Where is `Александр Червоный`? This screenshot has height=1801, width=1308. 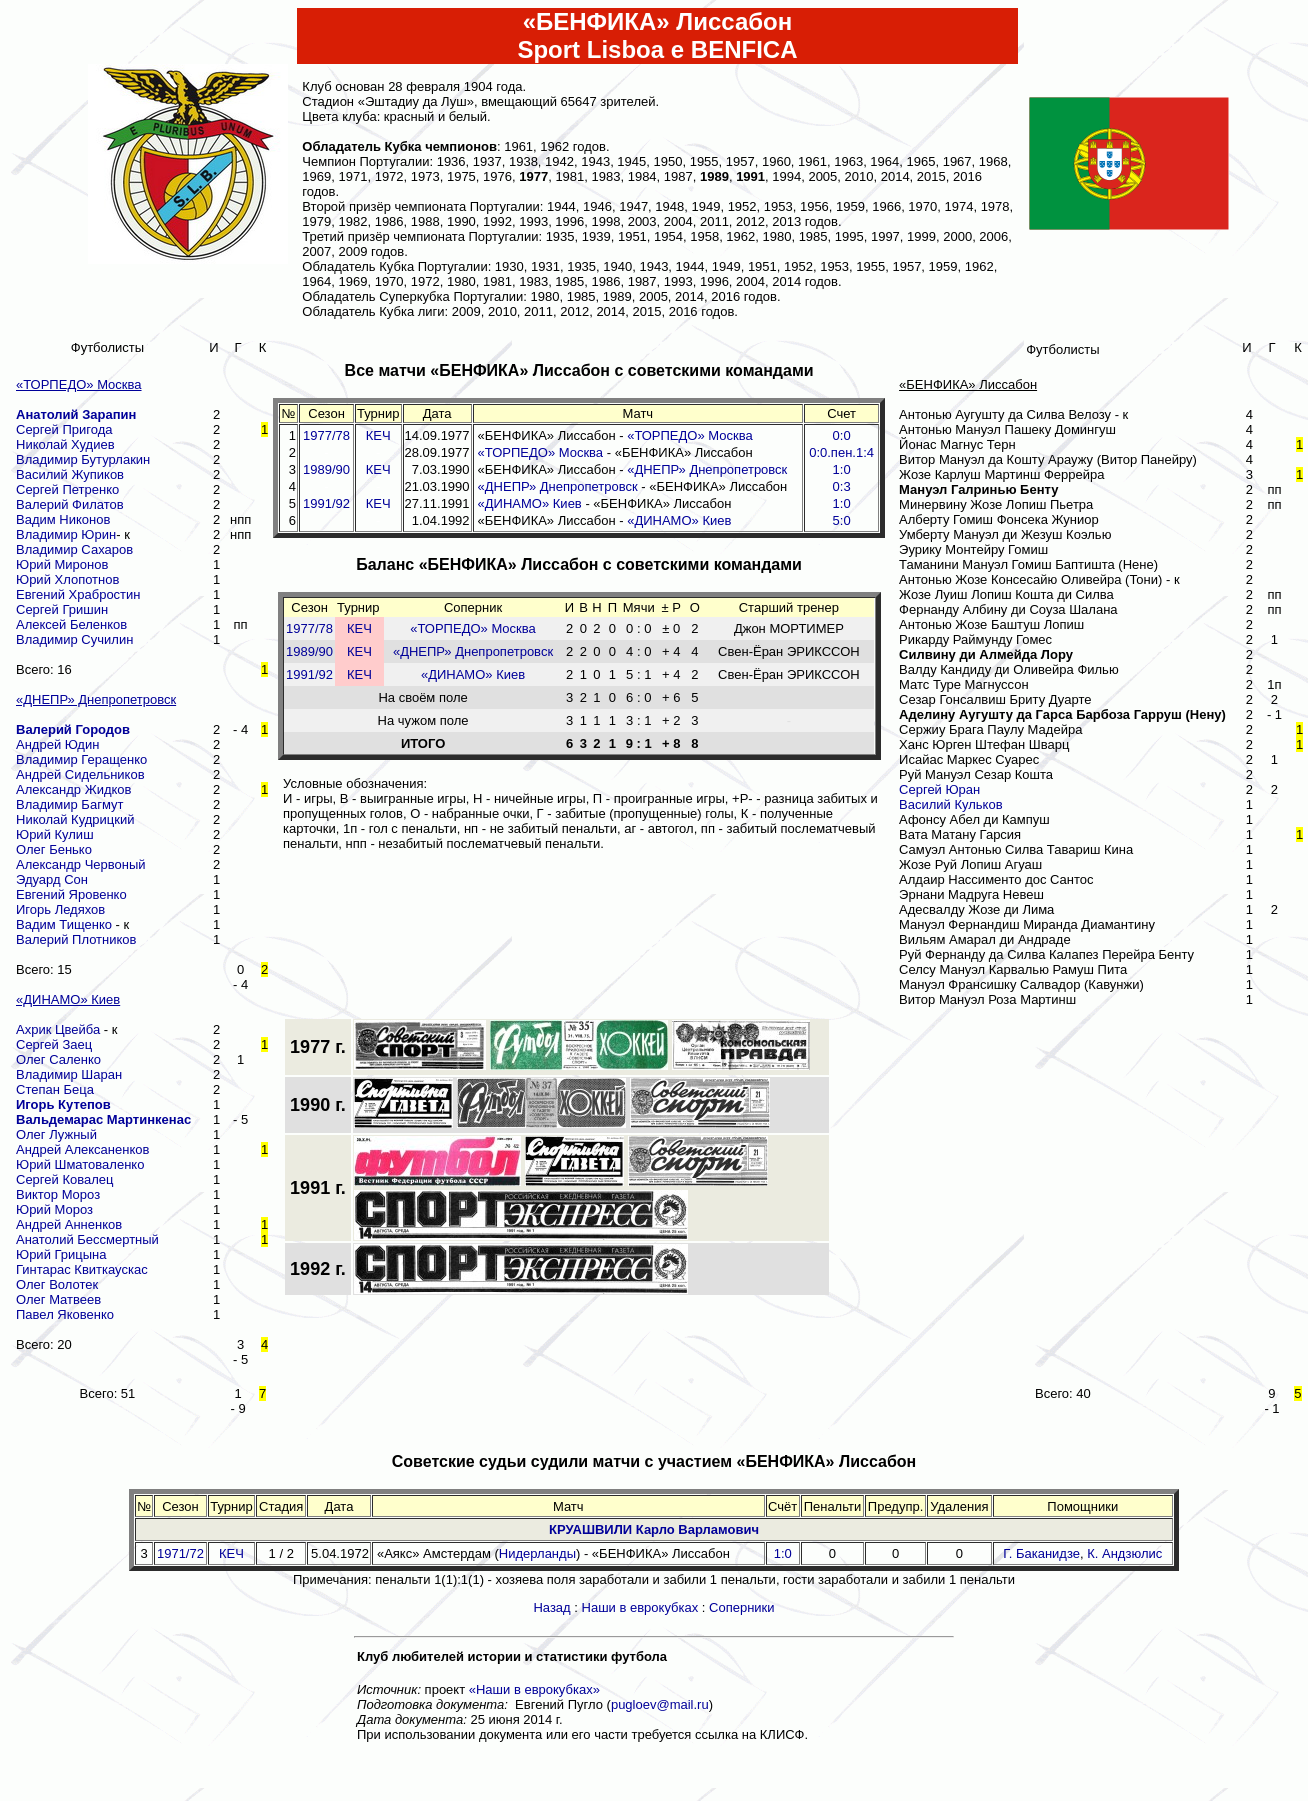
Александр Червоный is located at coordinates (81, 864).